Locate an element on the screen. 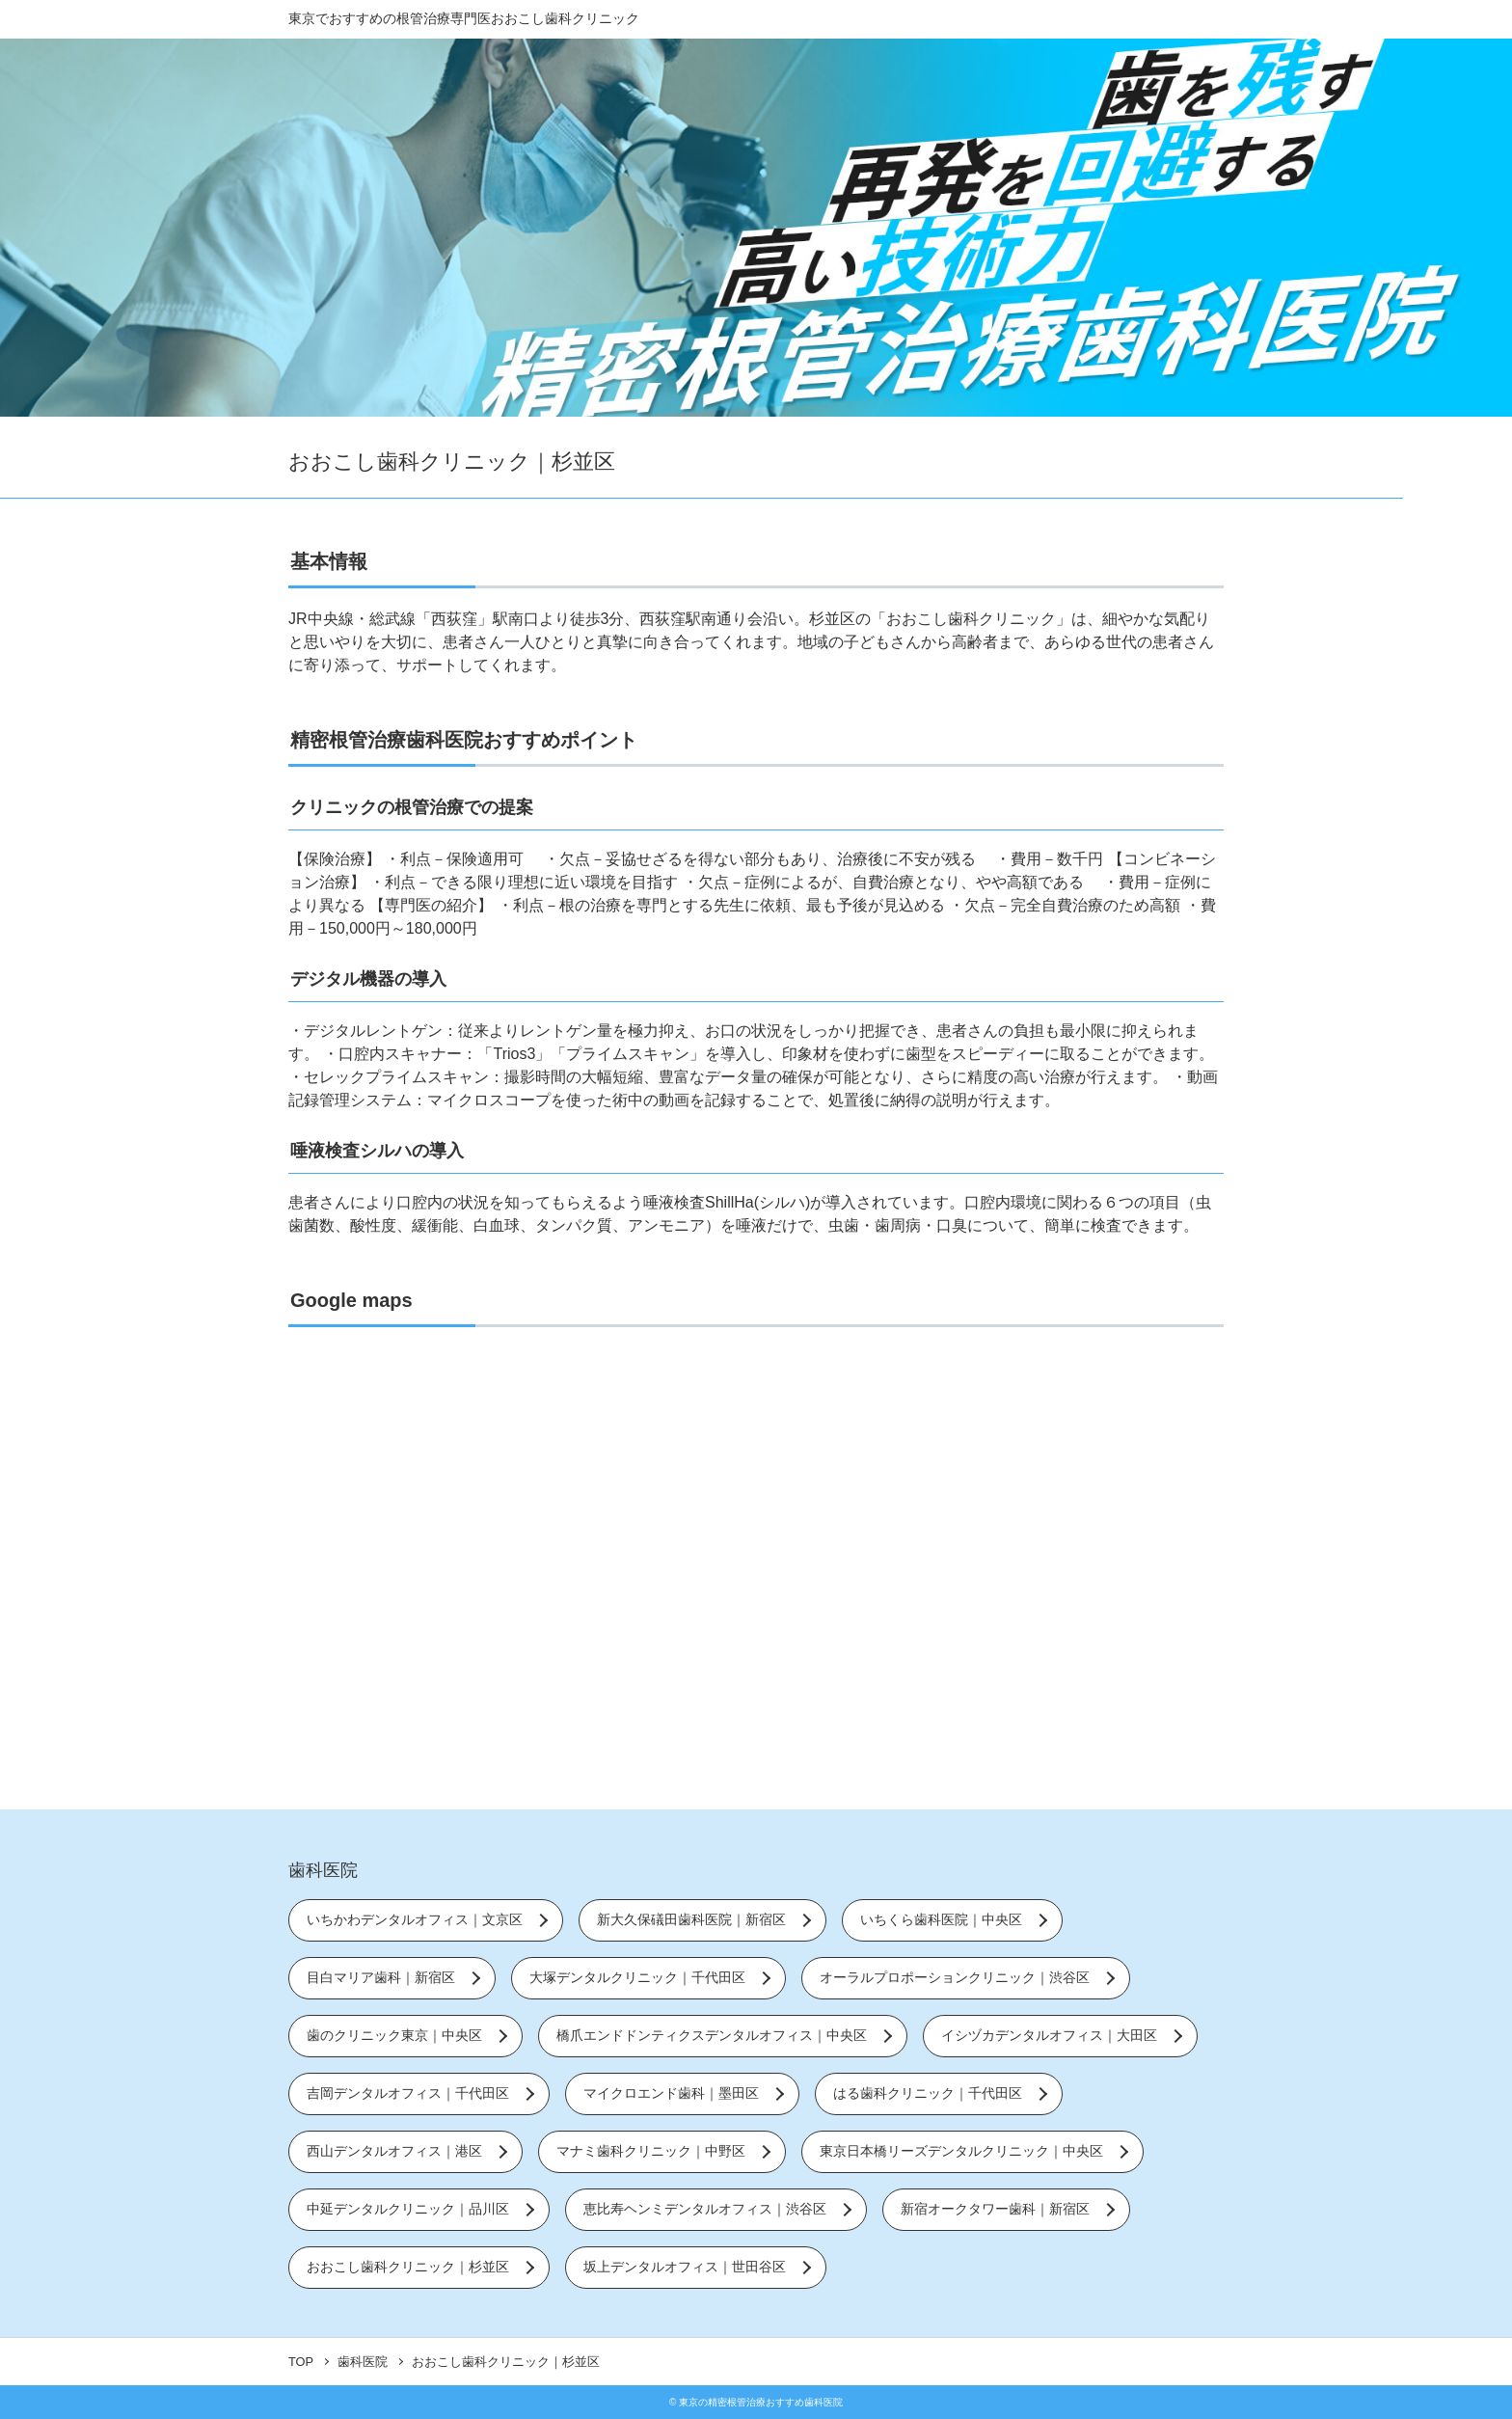 Image resolution: width=1512 pixels, height=2419 pixels. 大塚デンタルクリニック｜千代田区 is located at coordinates (637, 1977).